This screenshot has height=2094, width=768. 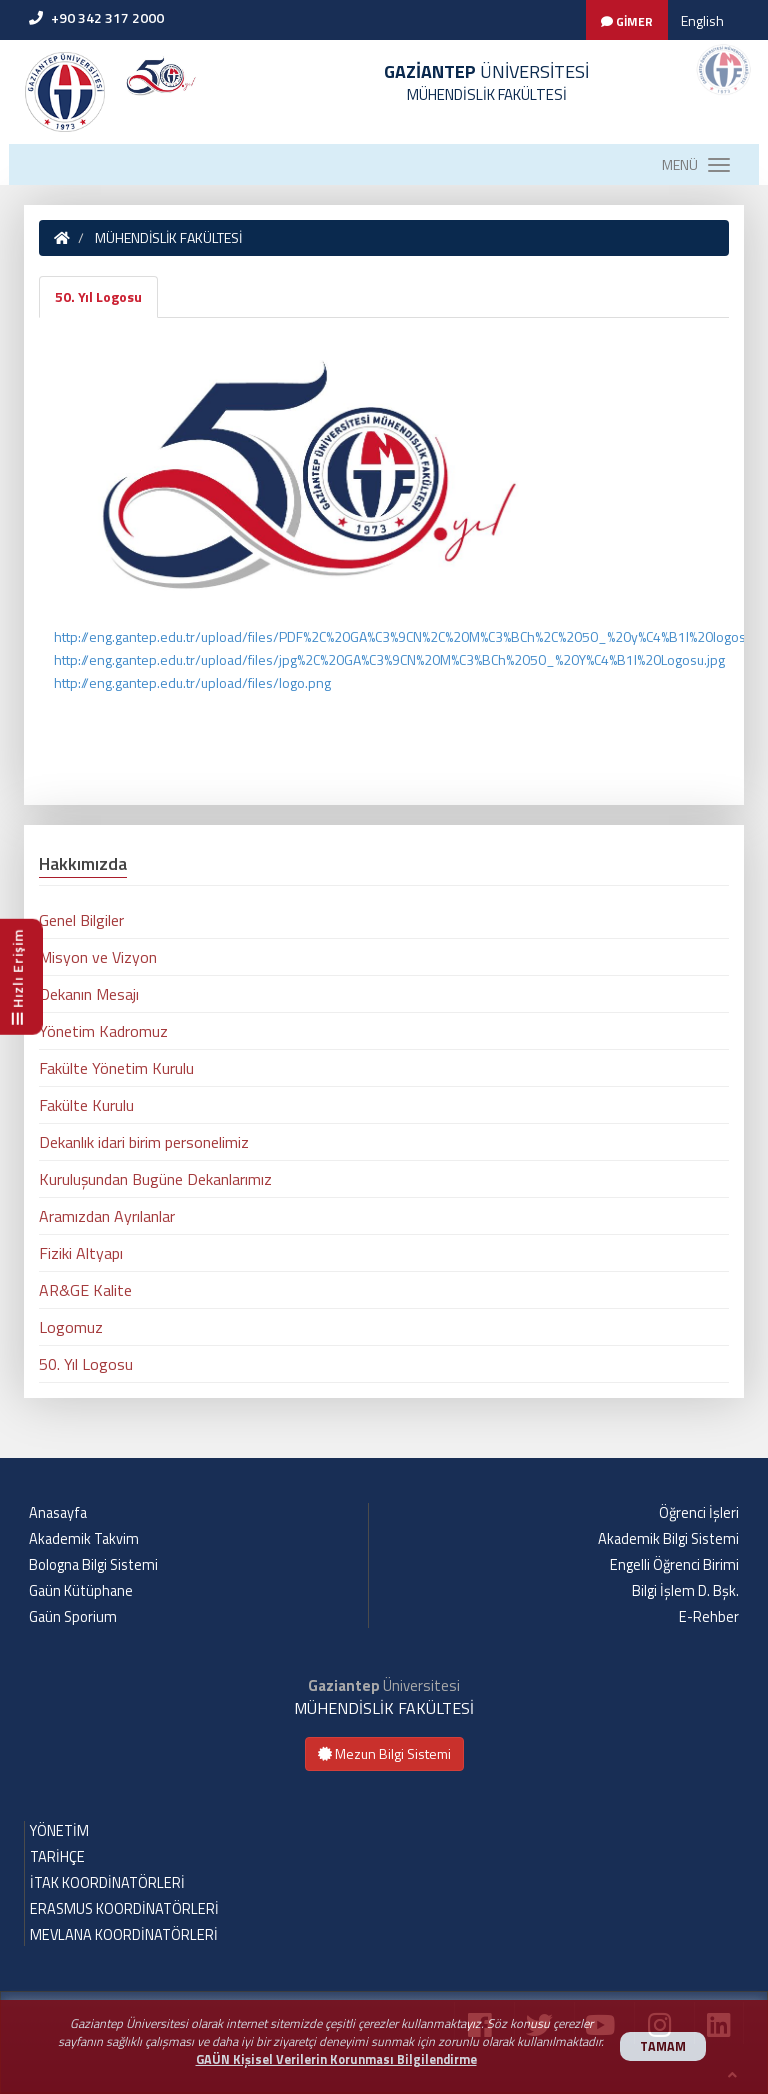 I want to click on Öğrenci İşleri, so click(x=699, y=1513).